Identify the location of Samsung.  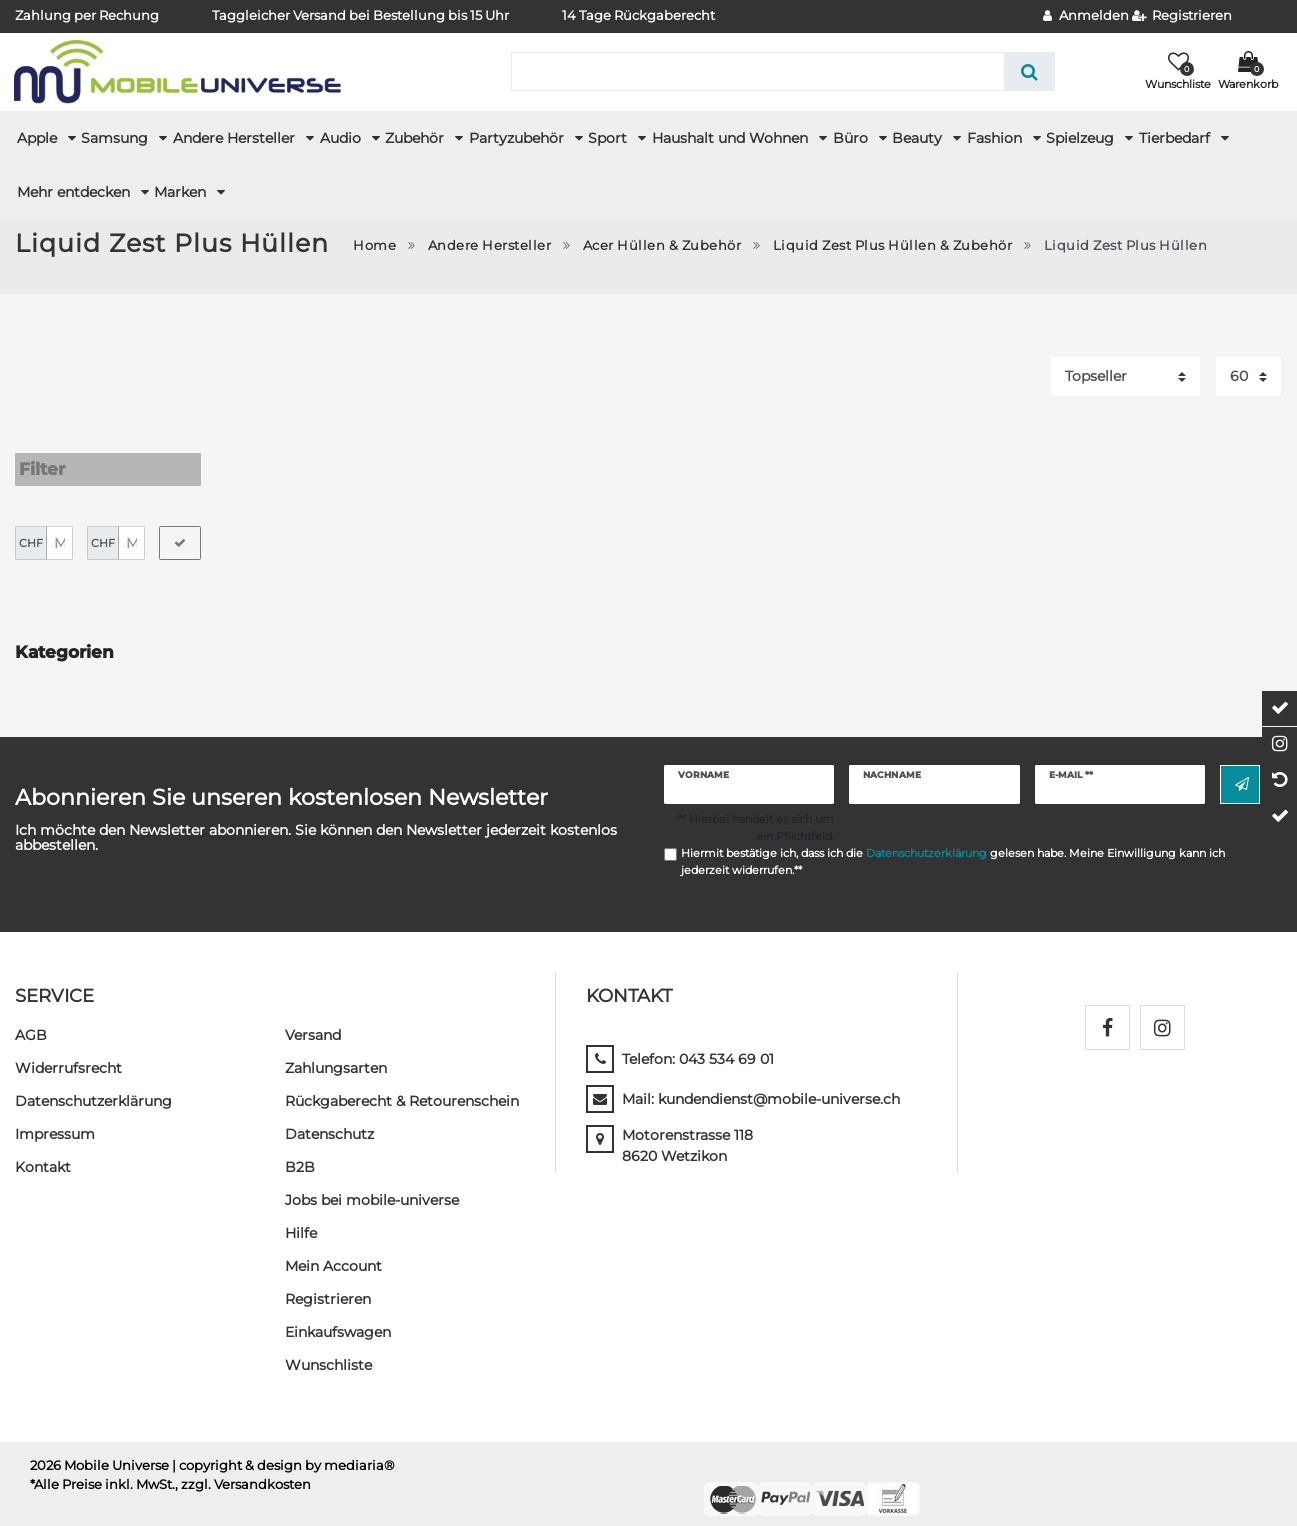
(116, 138).